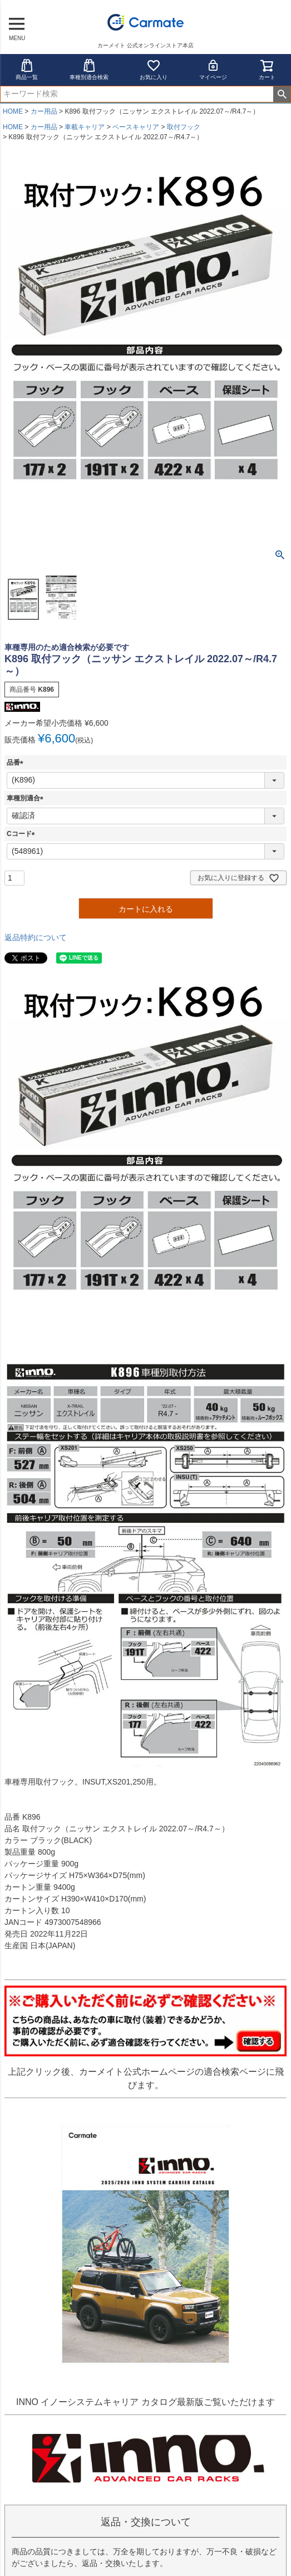 The width and height of the screenshot is (291, 2576). What do you see at coordinates (22, 834) in the screenshot?
I see `Cコード` at bounding box center [22, 834].